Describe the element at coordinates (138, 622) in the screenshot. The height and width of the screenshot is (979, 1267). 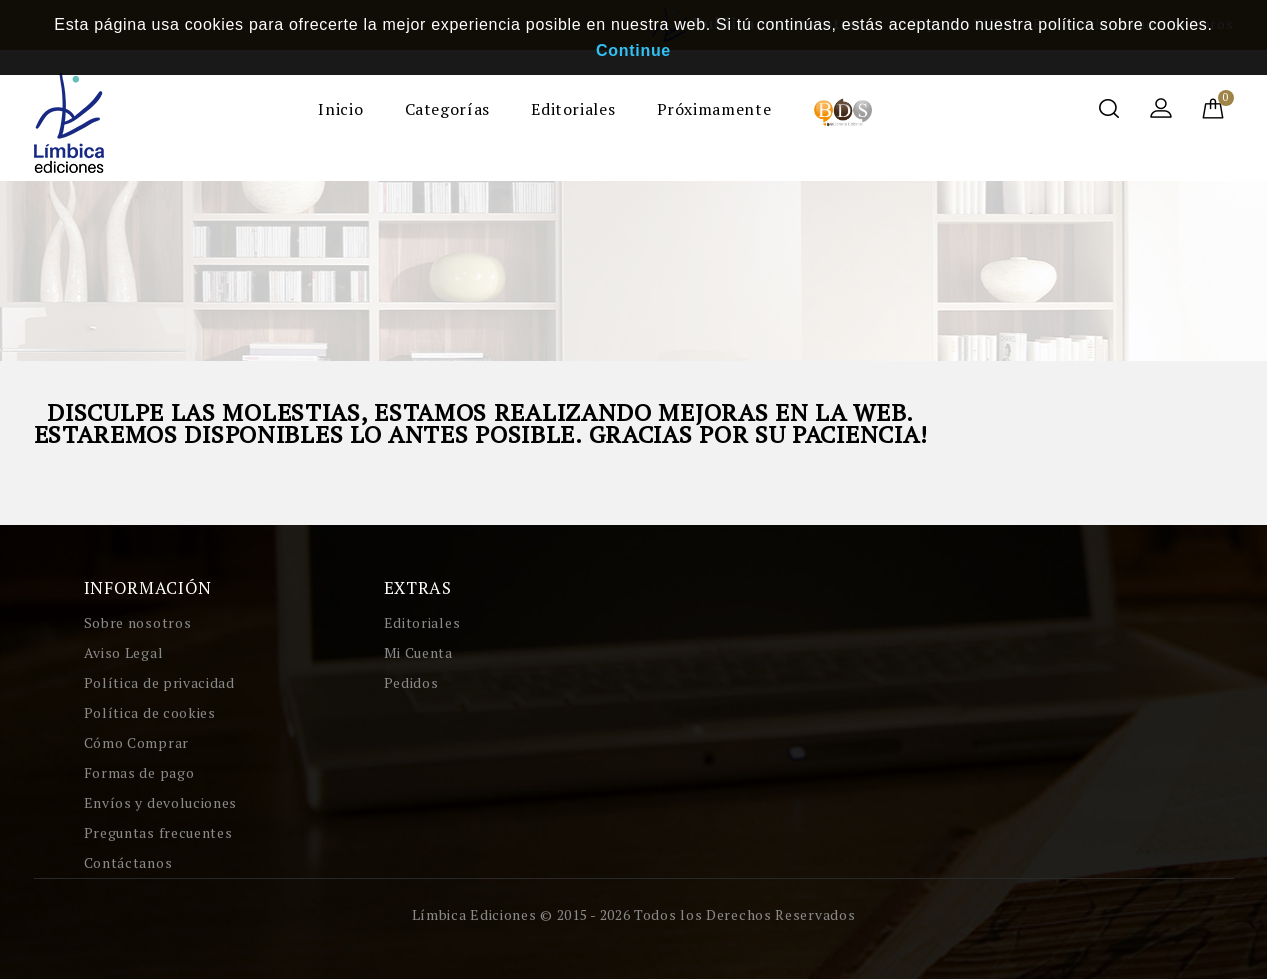
I see `Sobre nosotros` at that location.